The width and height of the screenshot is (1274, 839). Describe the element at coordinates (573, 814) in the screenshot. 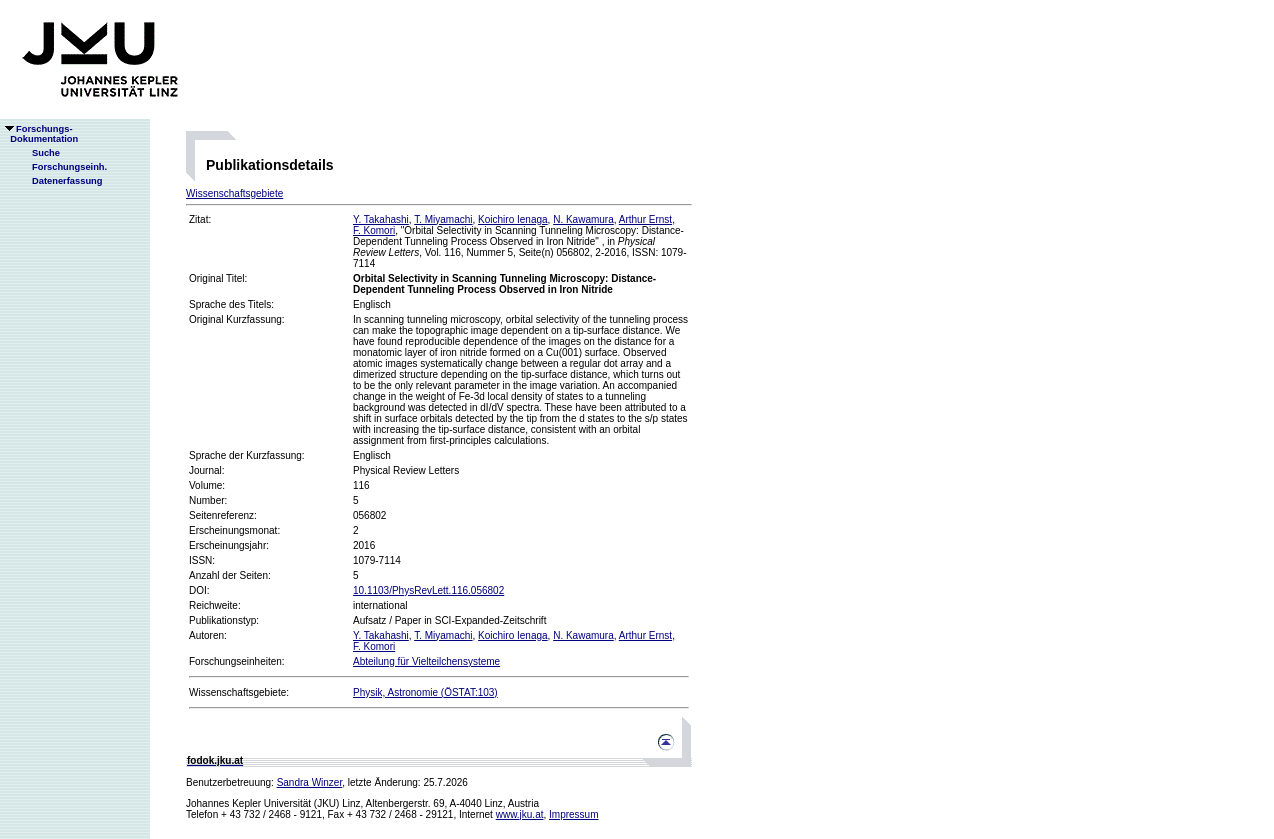

I see `Impressum` at that location.